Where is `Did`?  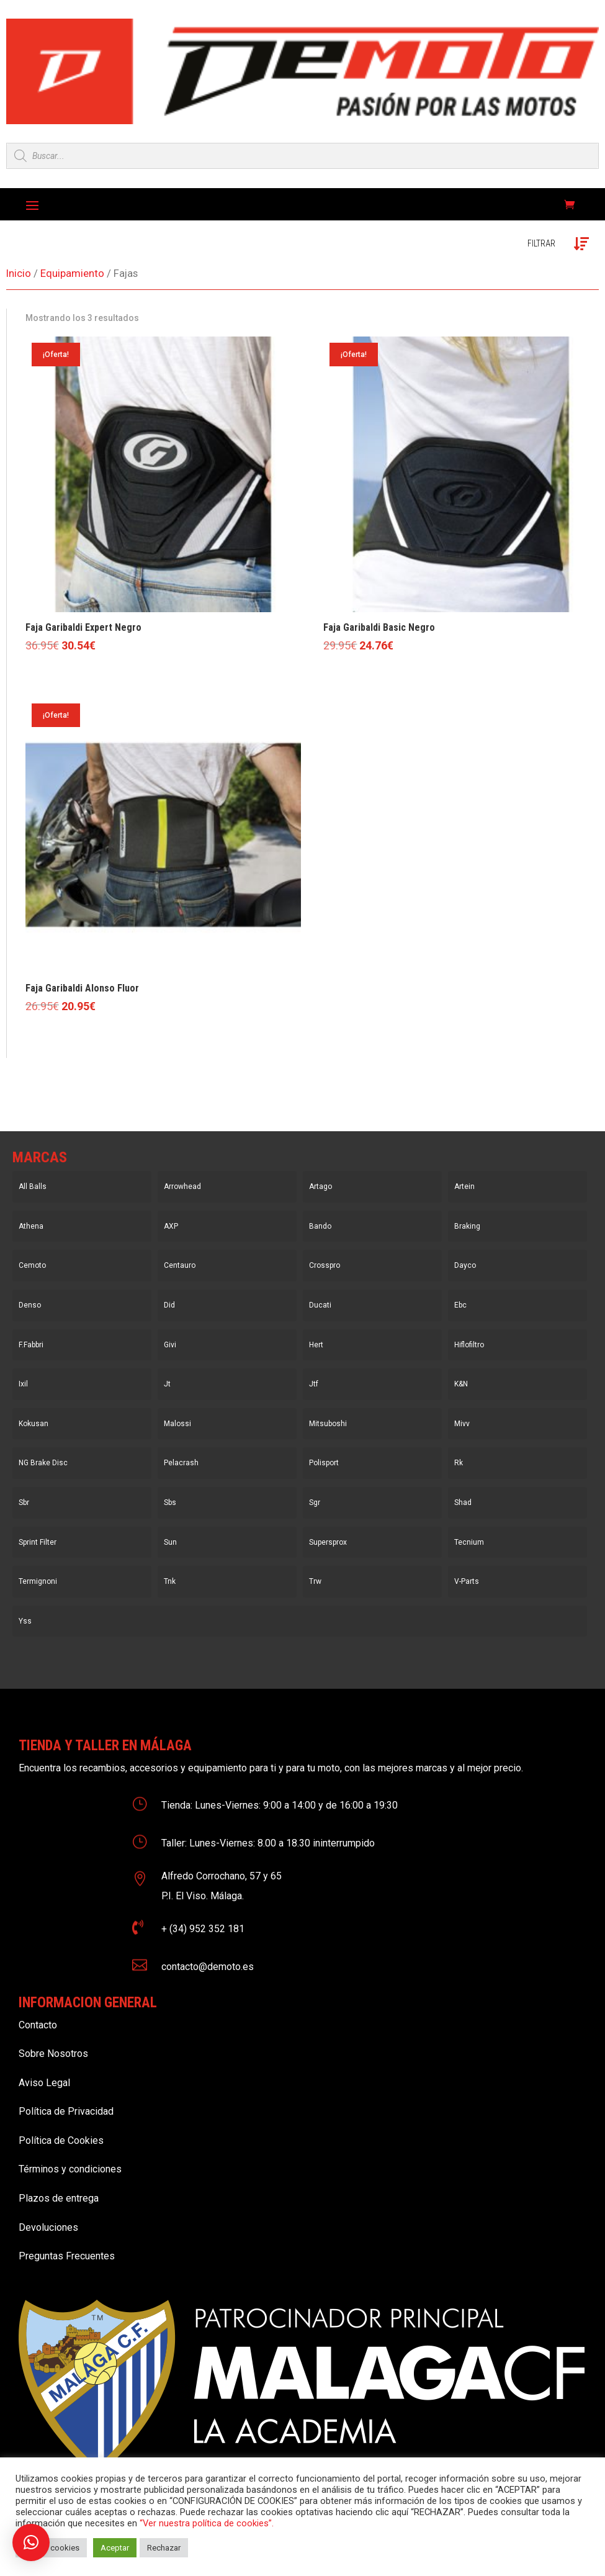
Did is located at coordinates (169, 1305).